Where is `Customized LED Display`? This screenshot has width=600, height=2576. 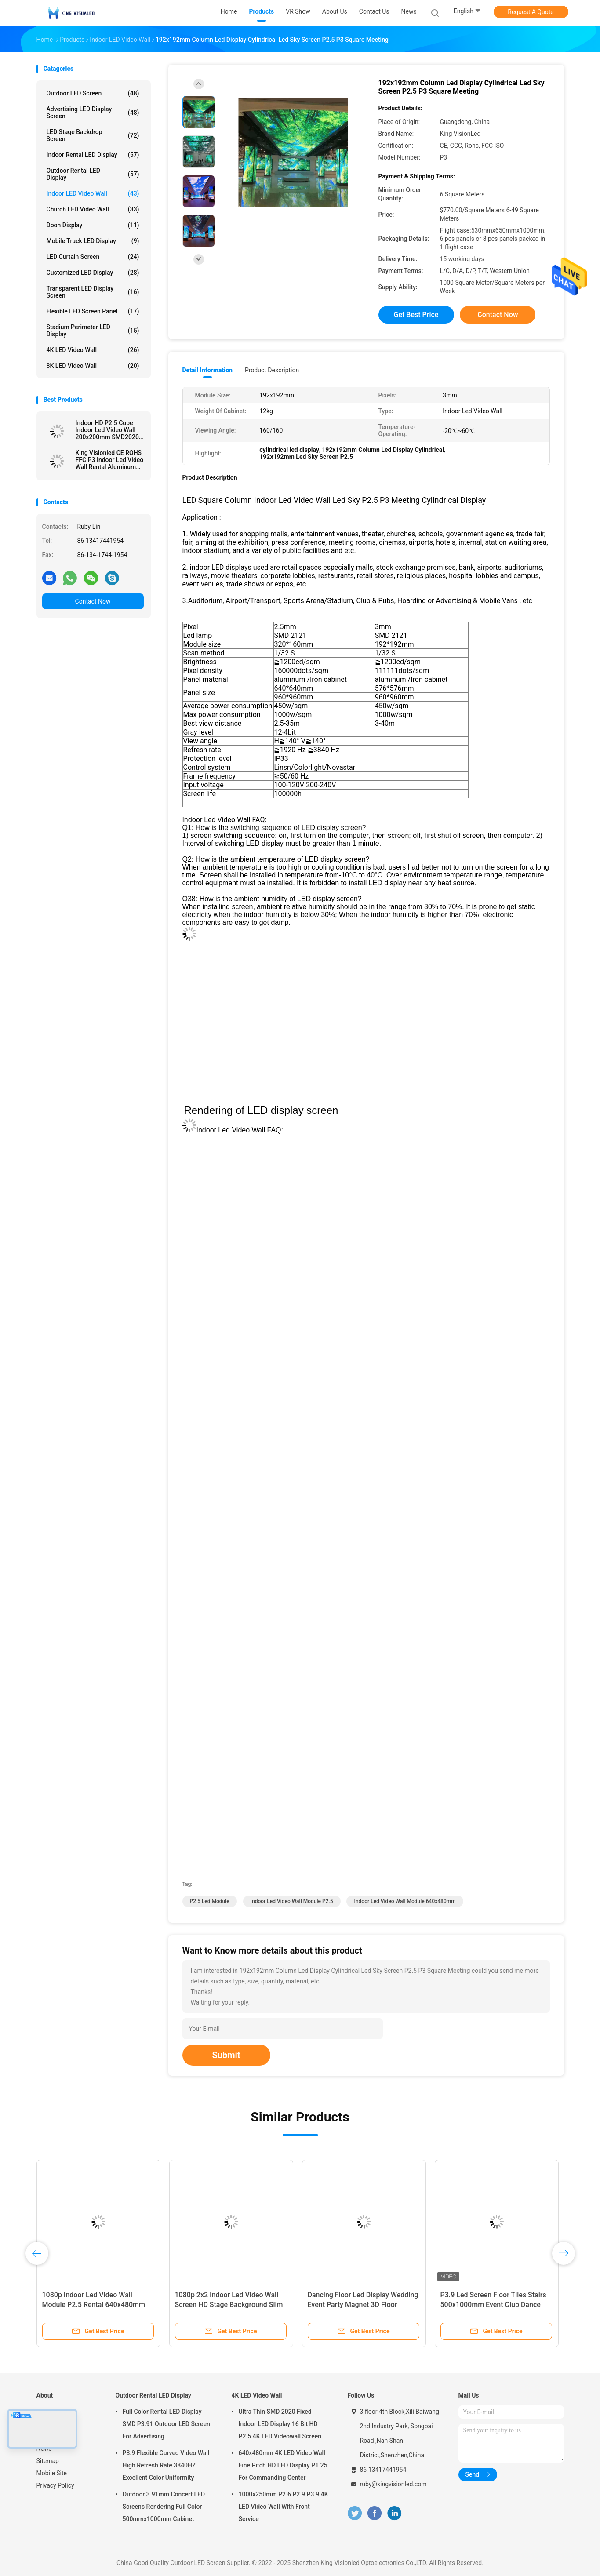
Customized LED Display is located at coordinates (93, 272).